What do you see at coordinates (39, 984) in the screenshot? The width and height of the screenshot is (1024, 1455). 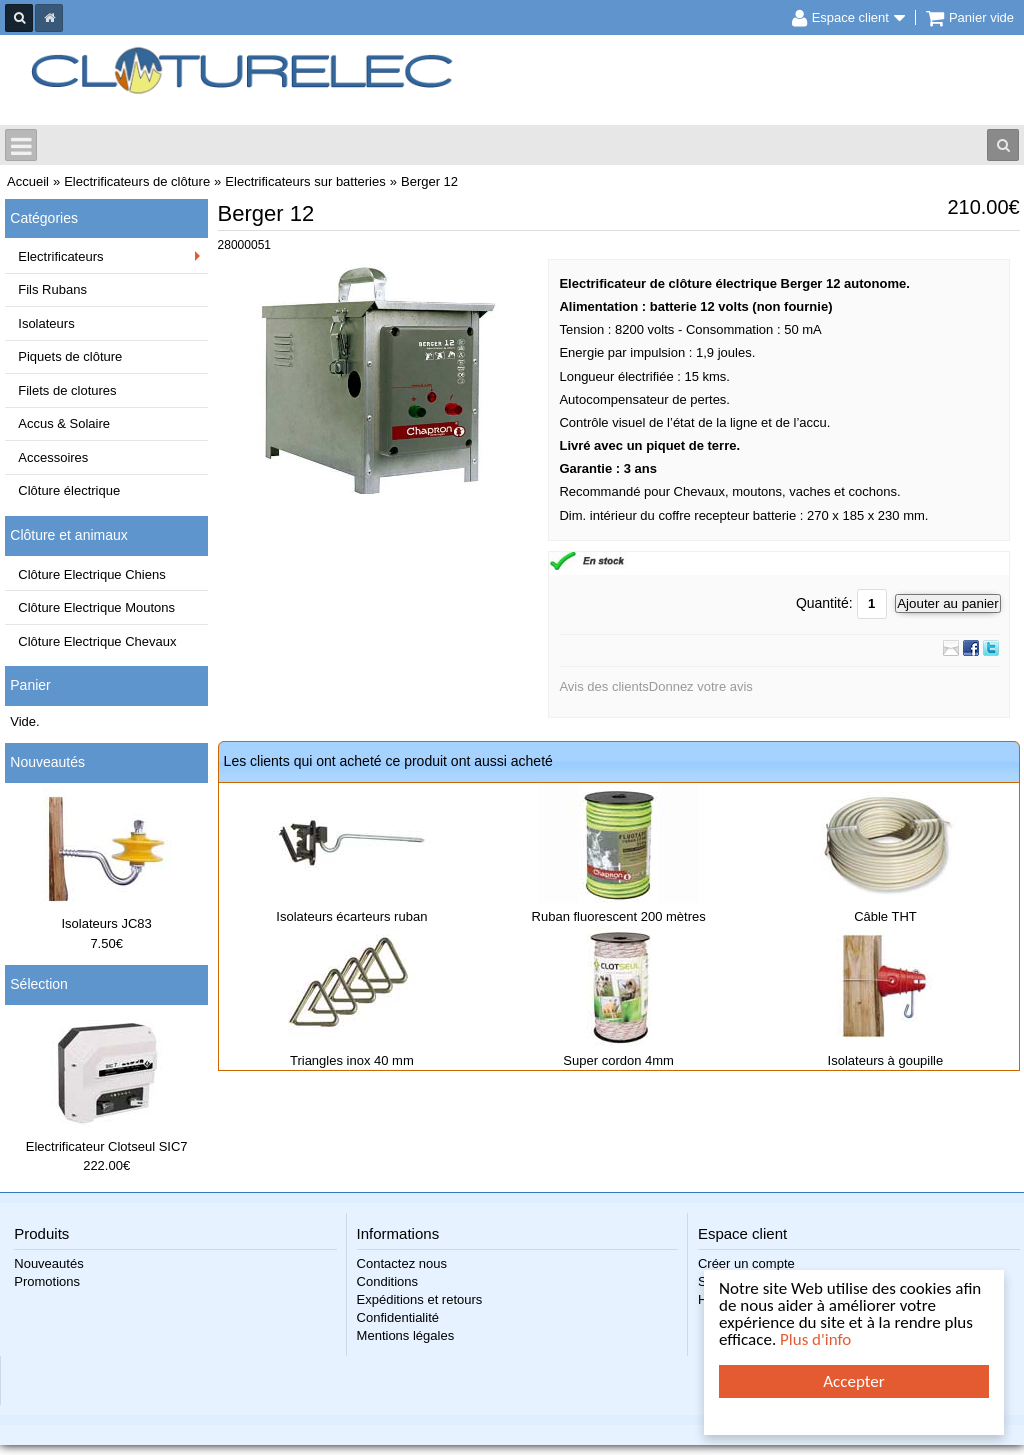 I see `Sélection` at bounding box center [39, 984].